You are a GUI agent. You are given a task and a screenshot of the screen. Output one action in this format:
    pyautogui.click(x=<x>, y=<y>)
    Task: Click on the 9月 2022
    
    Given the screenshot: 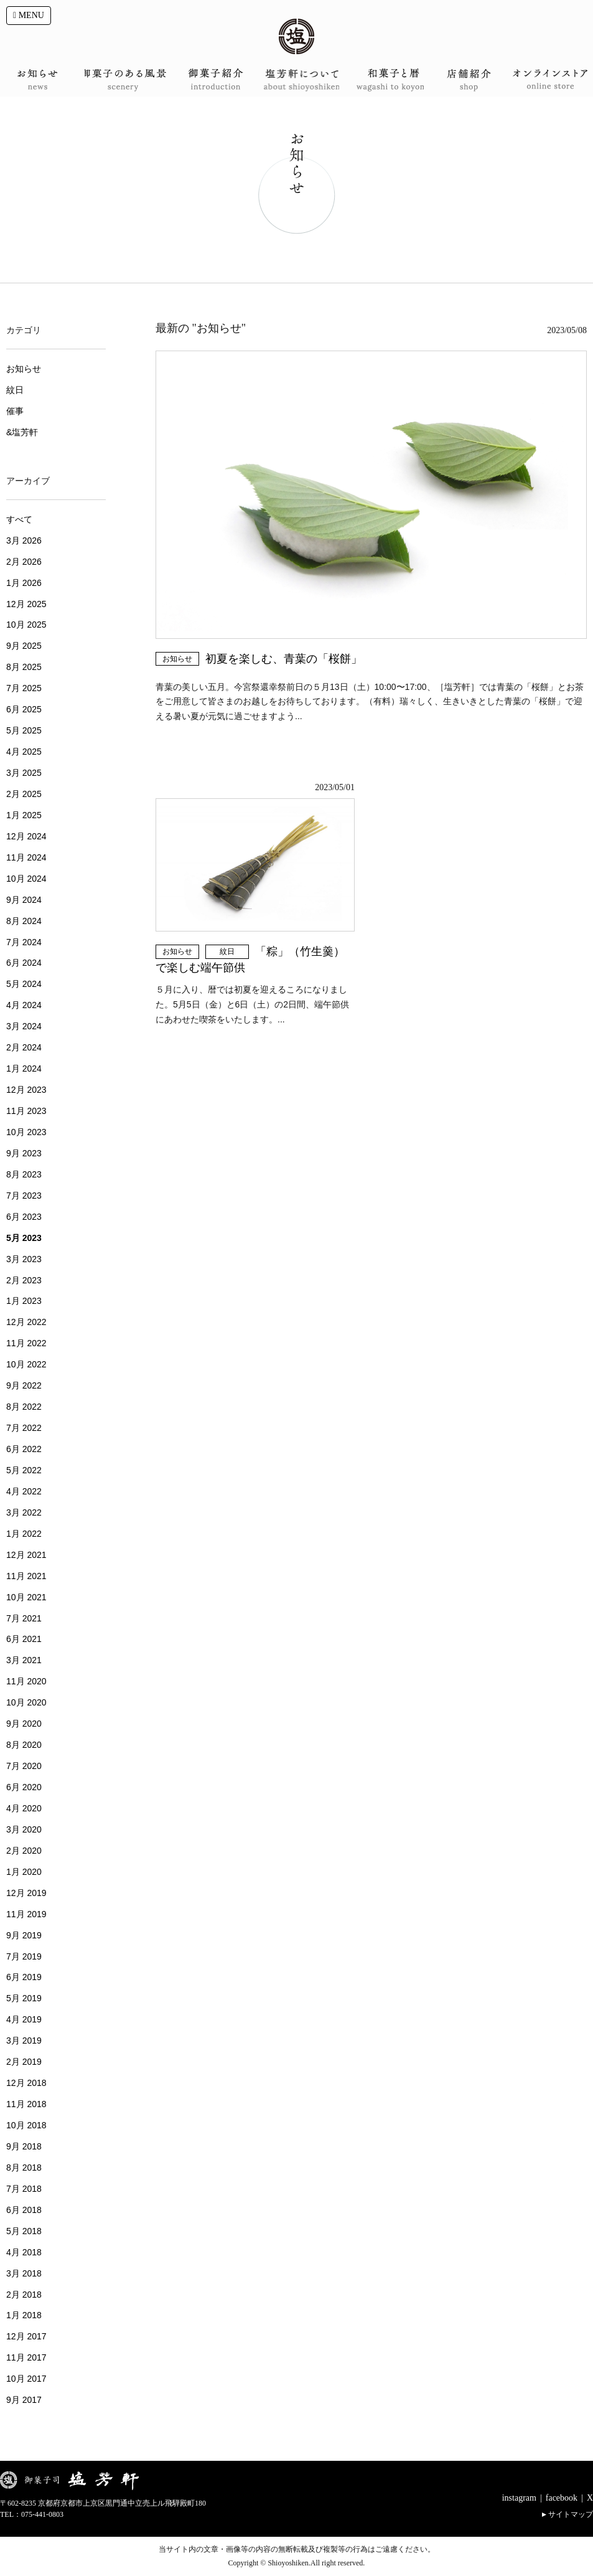 What is the action you would take?
    pyautogui.click(x=24, y=1385)
    